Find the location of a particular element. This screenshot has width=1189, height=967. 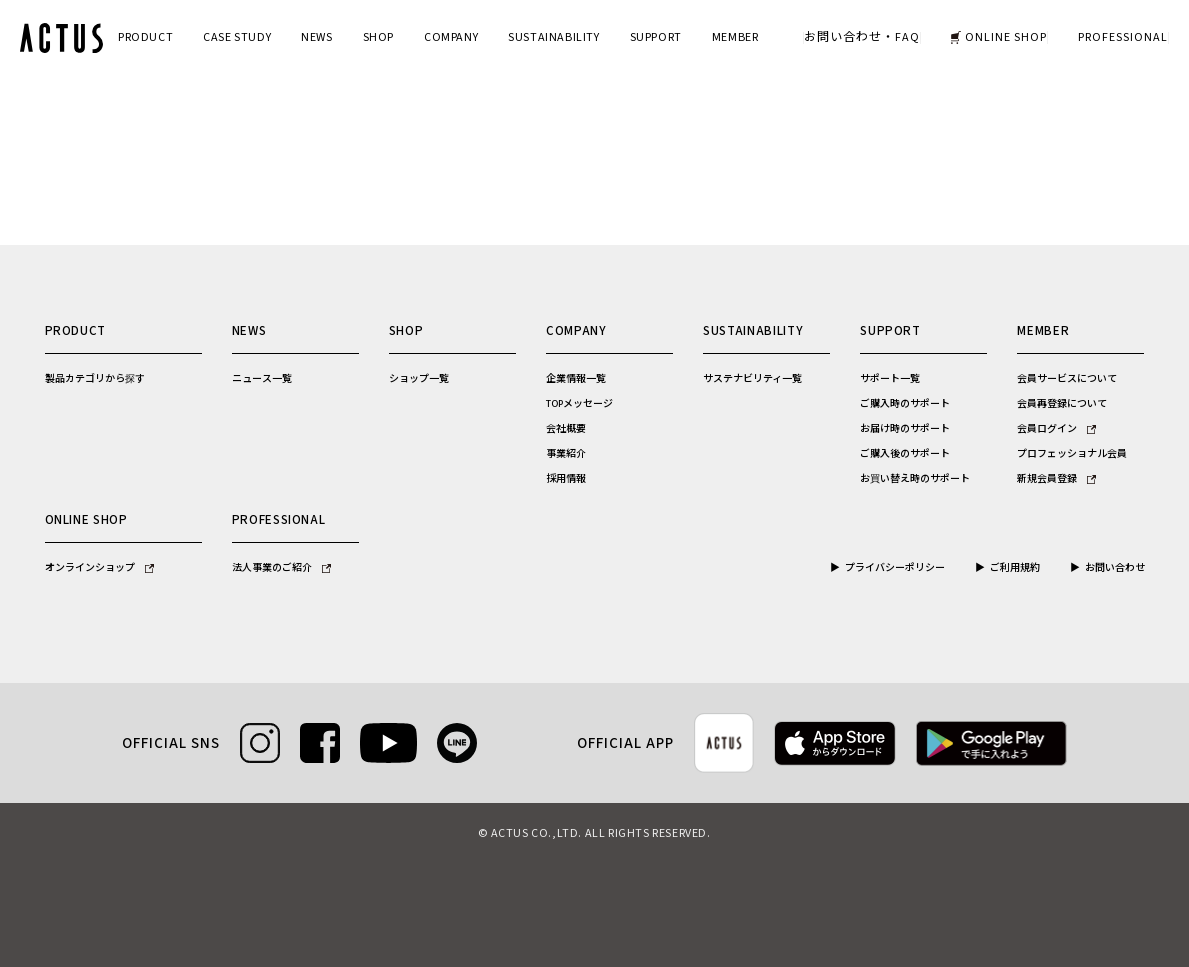

新規会員登録 is located at coordinates (1056, 479).